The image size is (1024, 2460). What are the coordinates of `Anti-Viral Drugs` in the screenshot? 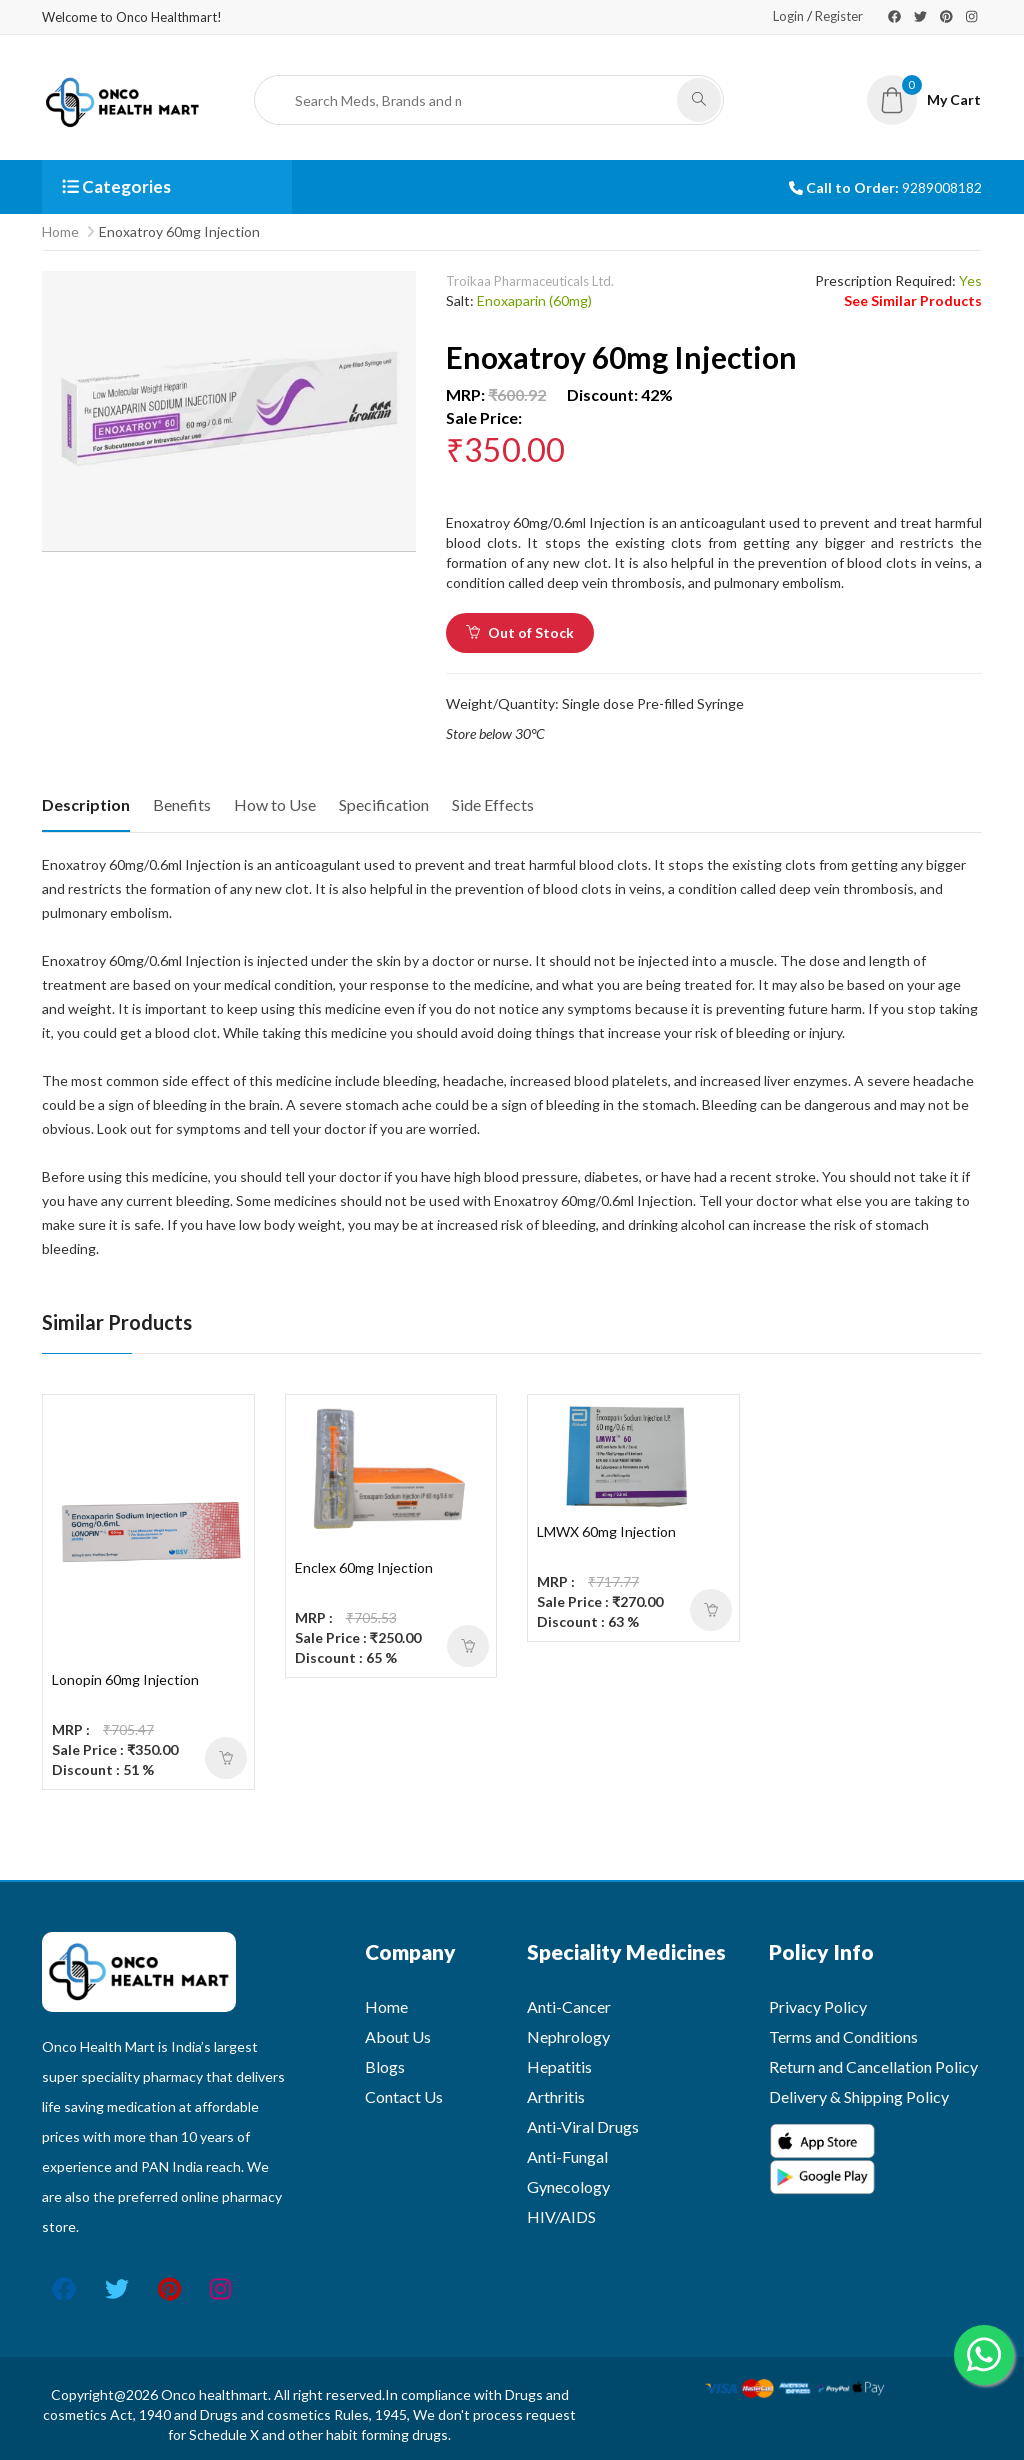 It's located at (583, 2126).